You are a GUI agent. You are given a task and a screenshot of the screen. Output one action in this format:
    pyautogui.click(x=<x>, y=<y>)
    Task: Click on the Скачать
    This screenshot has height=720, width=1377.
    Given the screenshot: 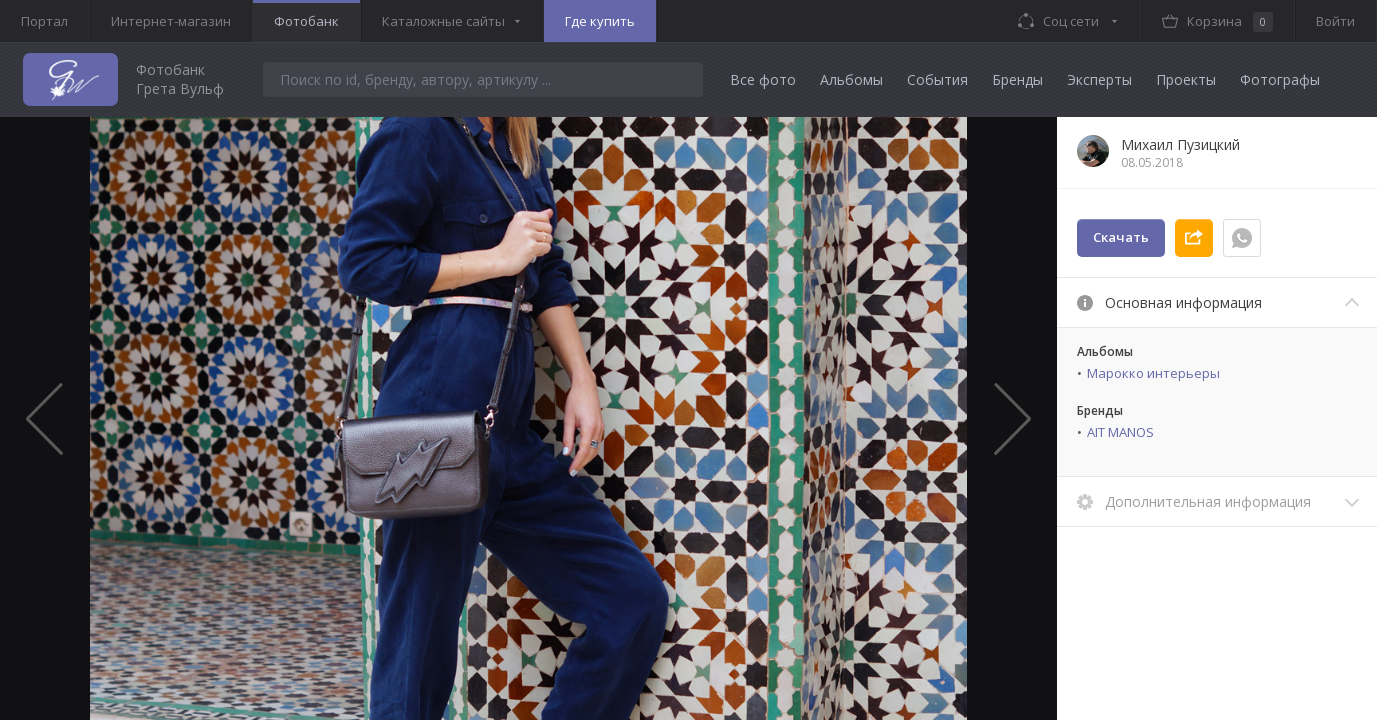 What is the action you would take?
    pyautogui.click(x=1121, y=237)
    